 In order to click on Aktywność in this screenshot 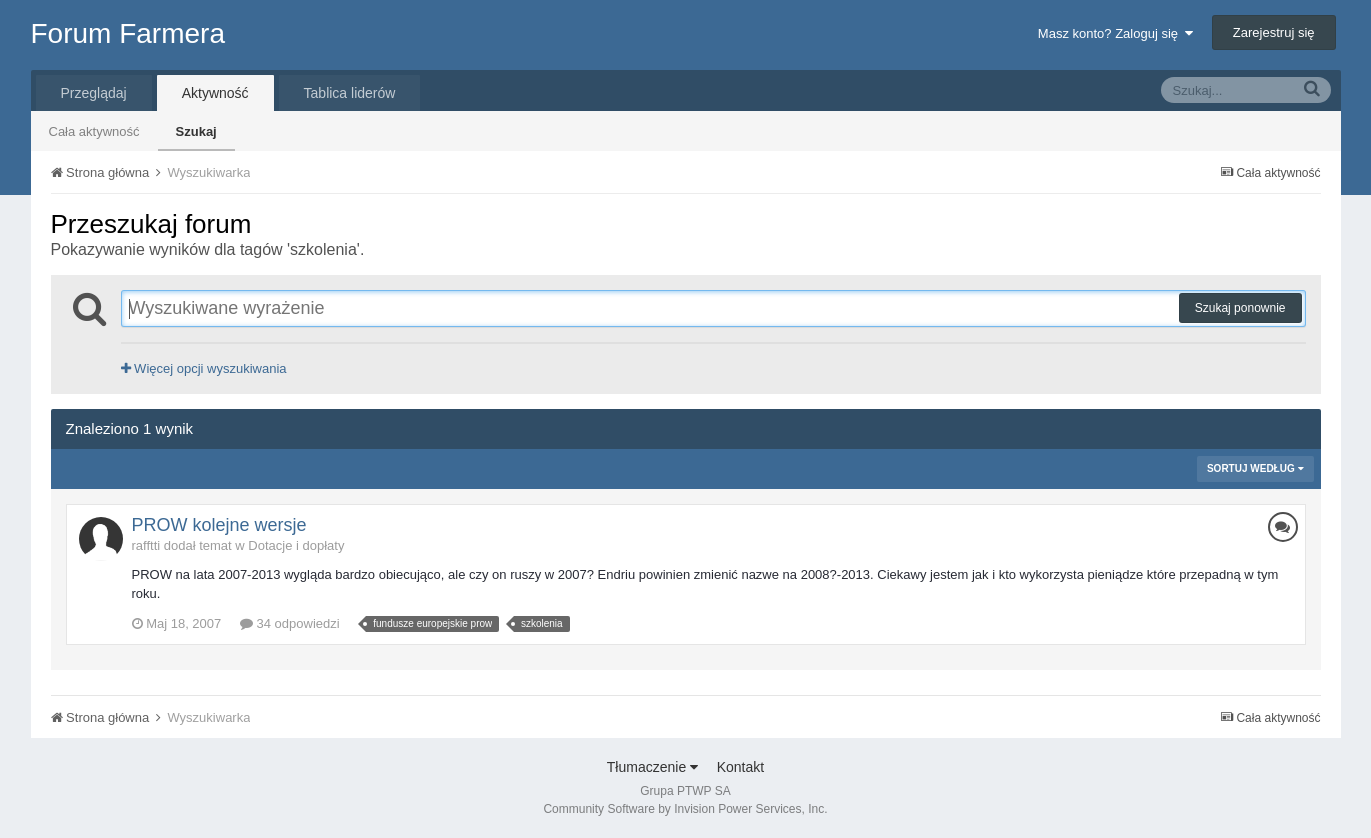, I will do `click(215, 93)`.